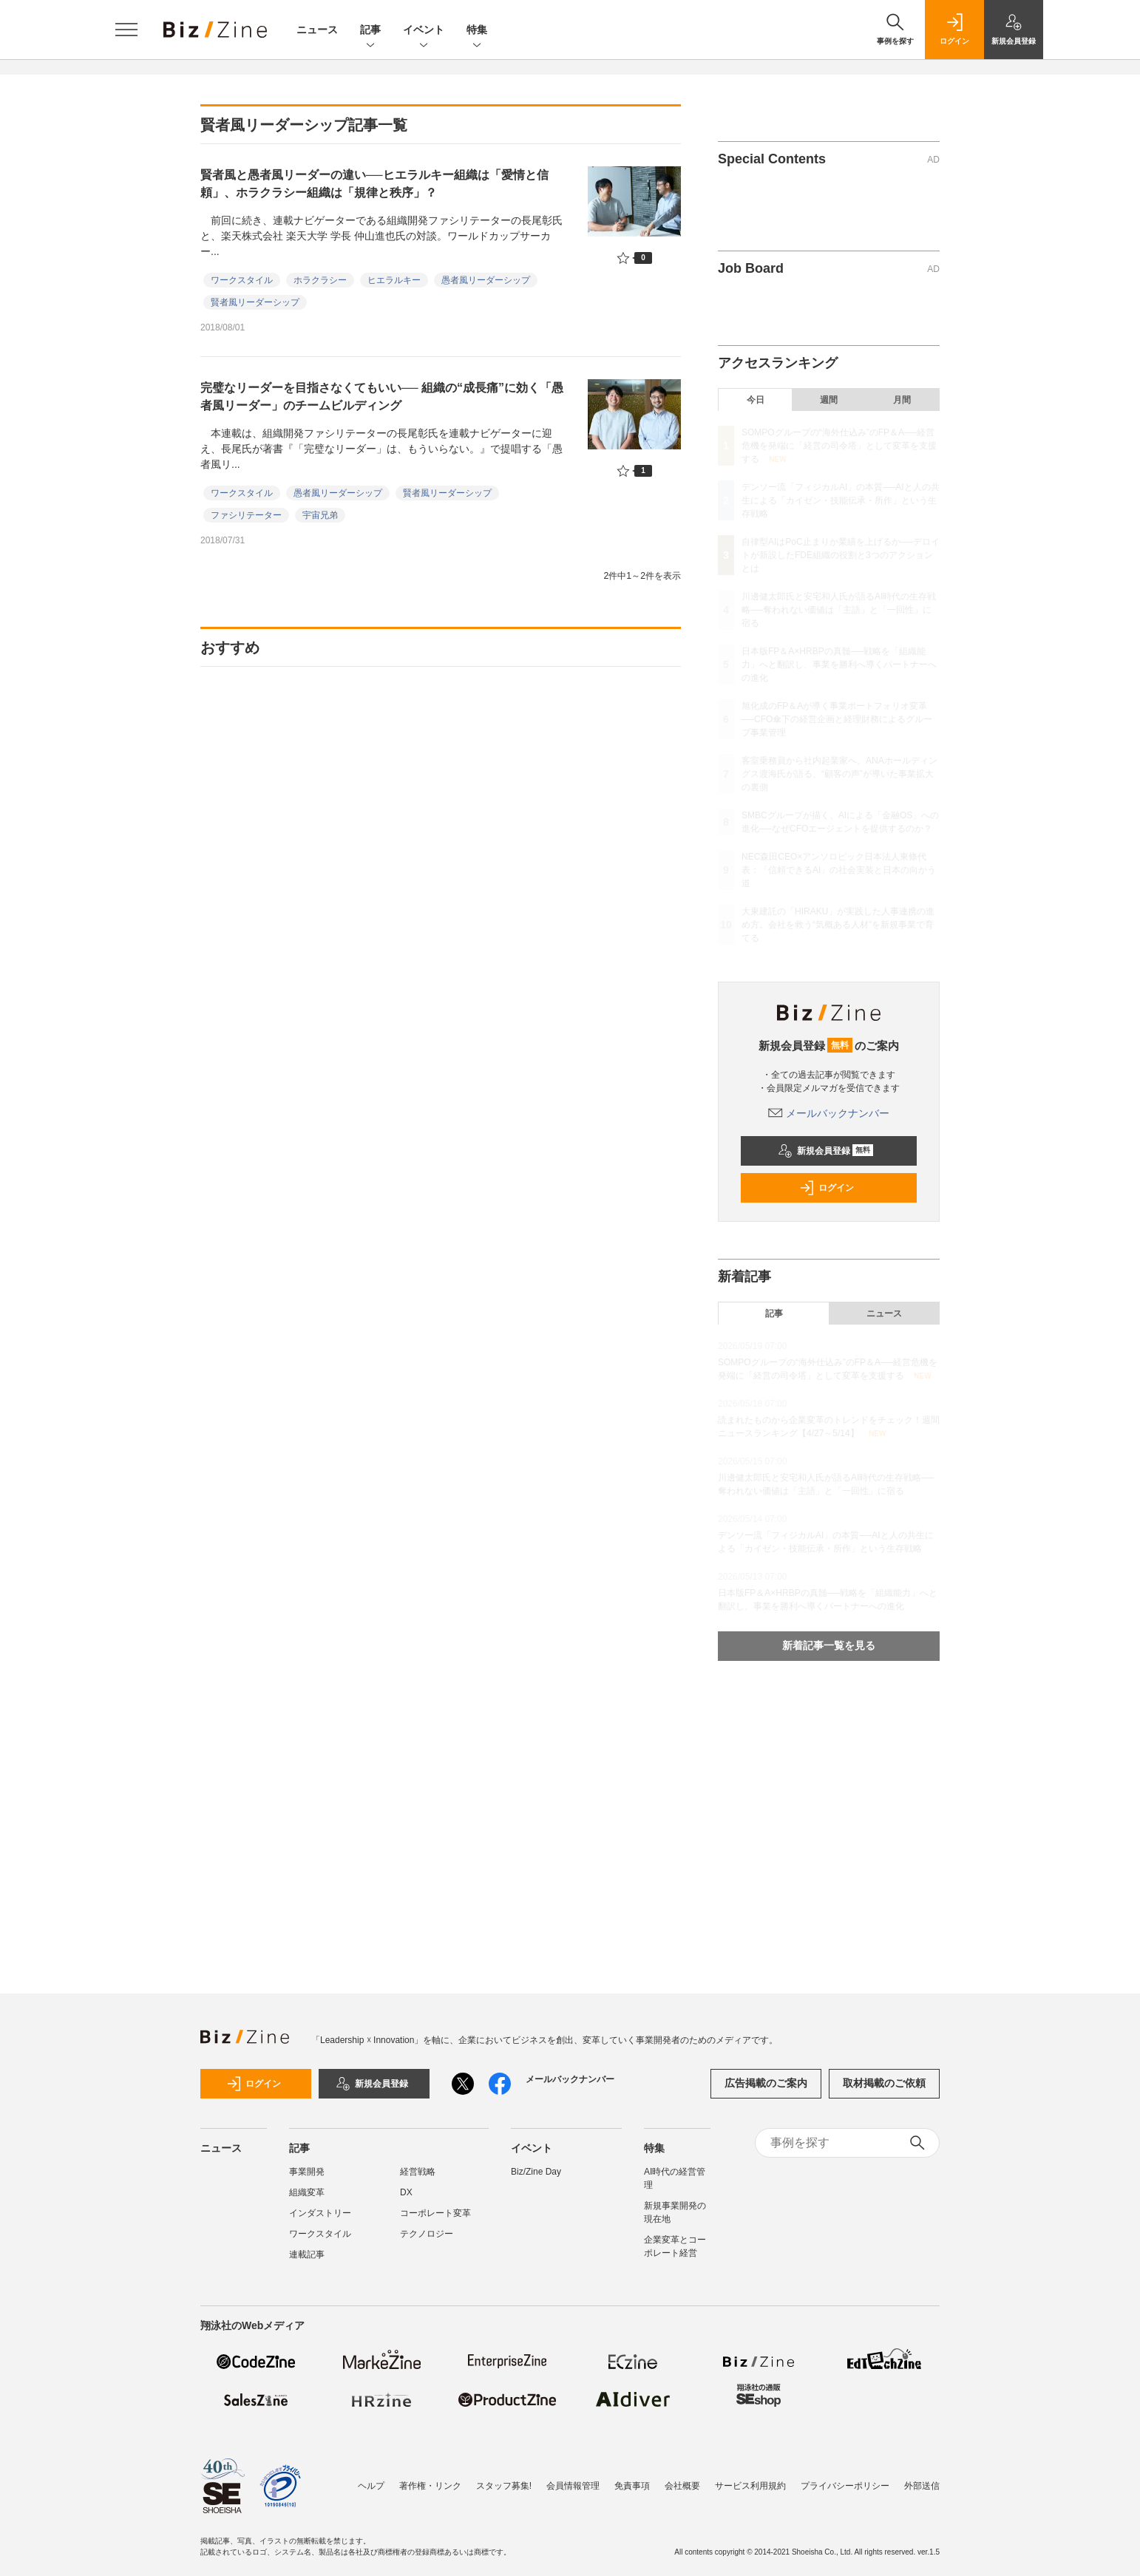 This screenshot has width=1140, height=2576. What do you see at coordinates (837, 719) in the screenshot?
I see `旭化成のFP＆Aが導く事業ポートフォリオ変革──CFO傘下の経営企画と経理財務によるグループ事業管理` at bounding box center [837, 719].